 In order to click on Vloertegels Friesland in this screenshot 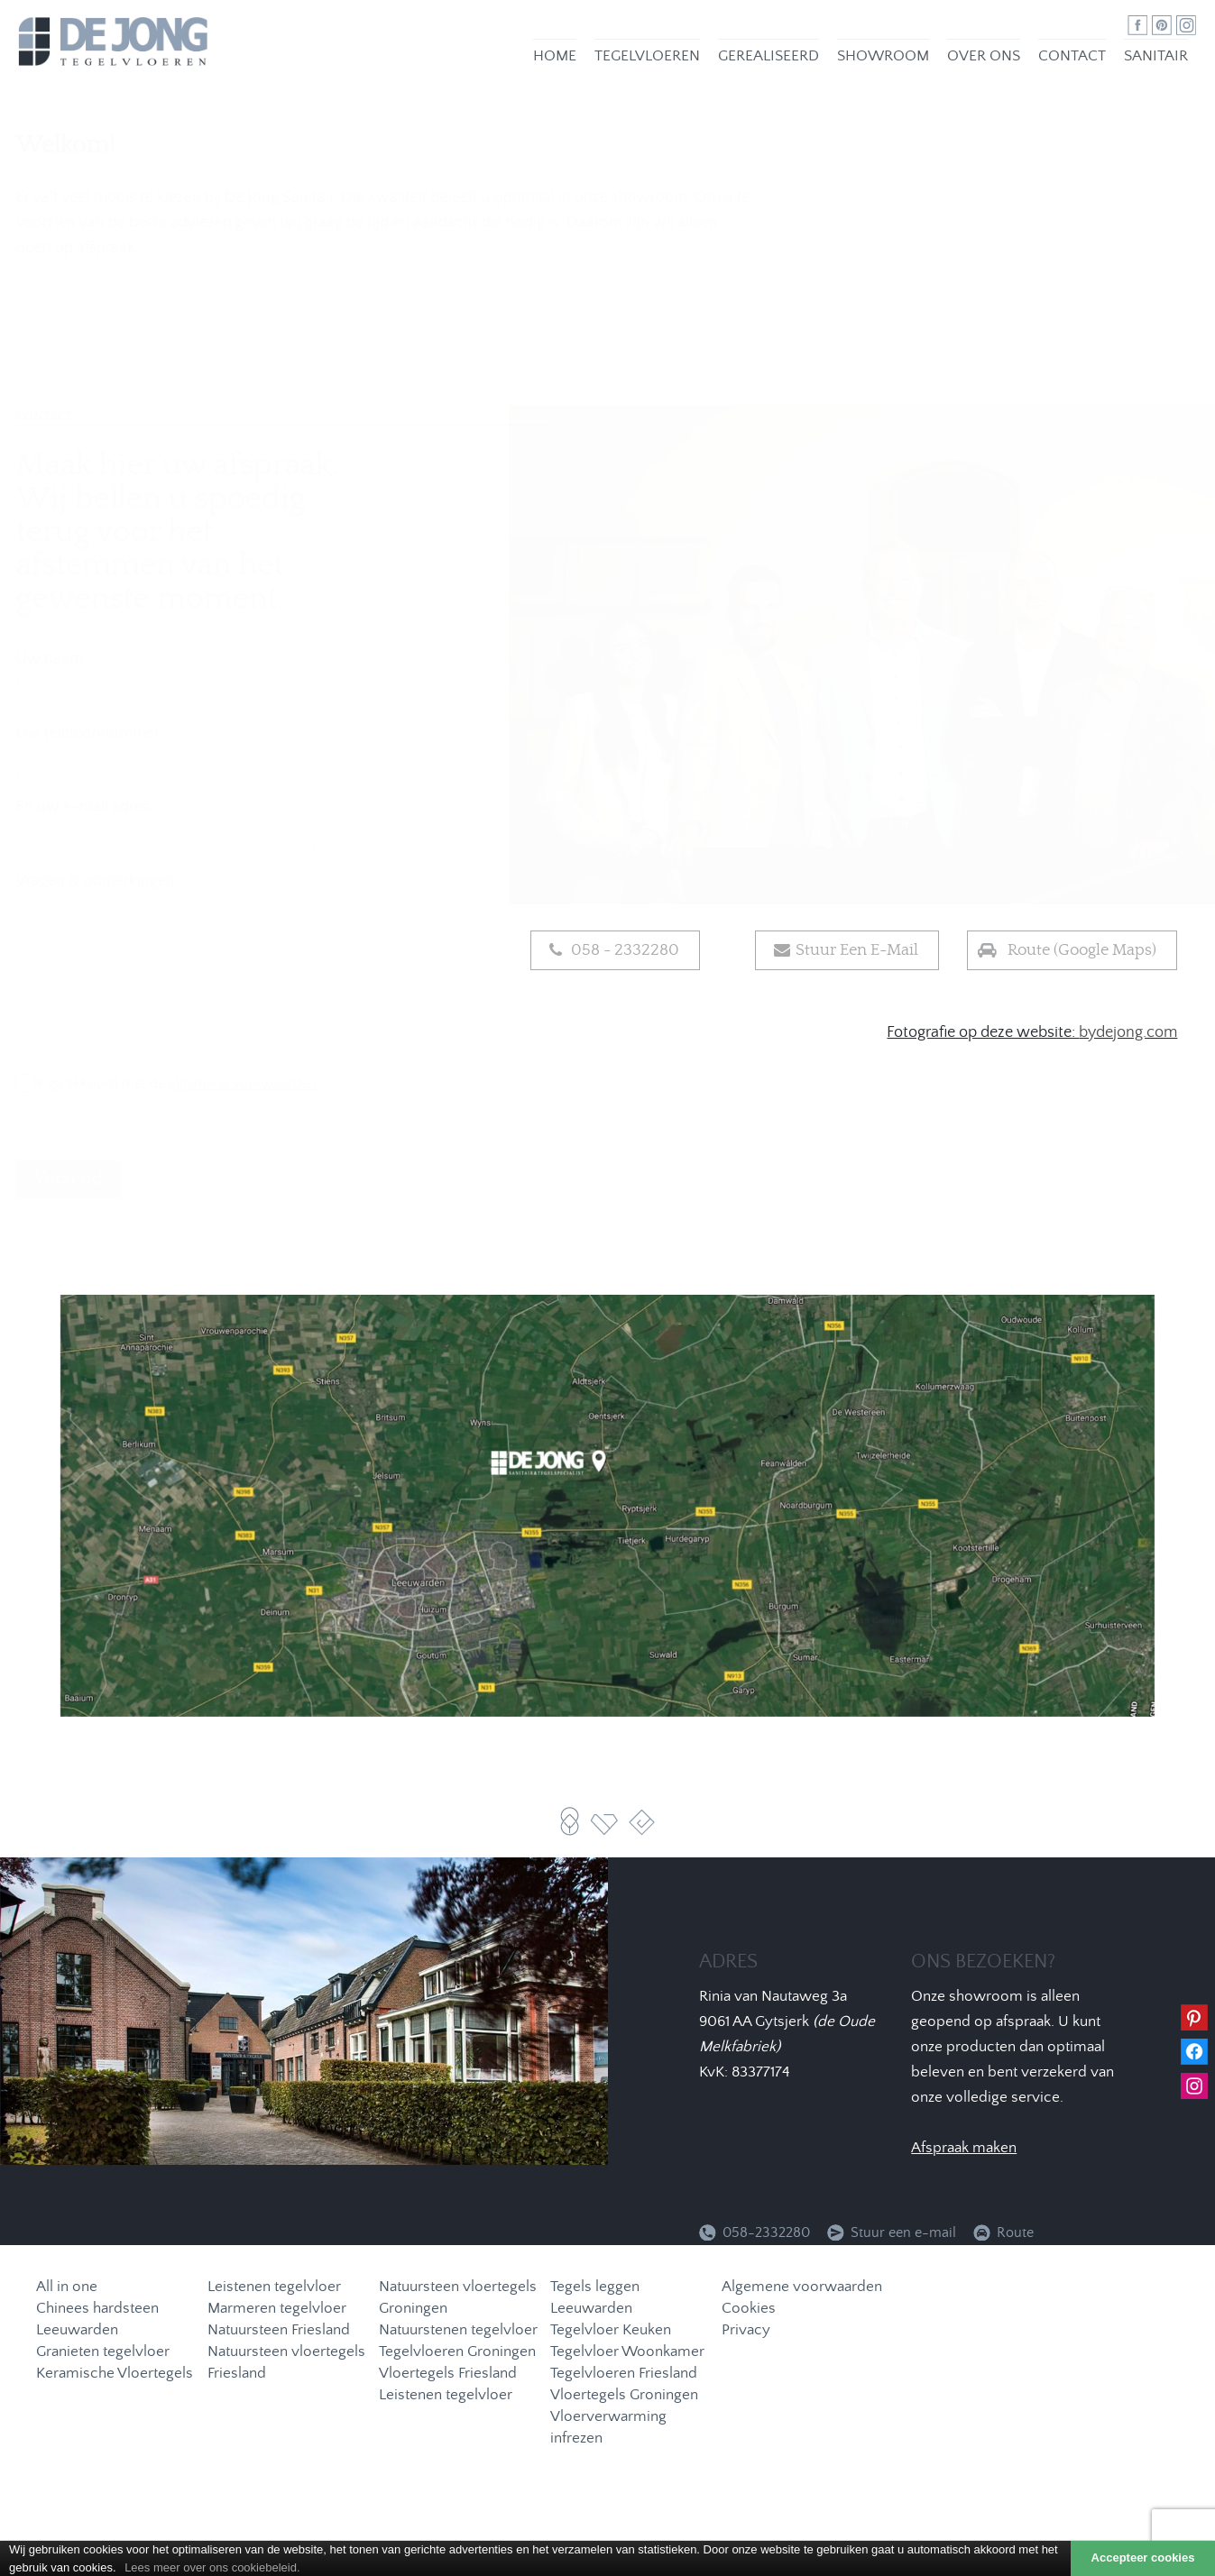, I will do `click(448, 2374)`.